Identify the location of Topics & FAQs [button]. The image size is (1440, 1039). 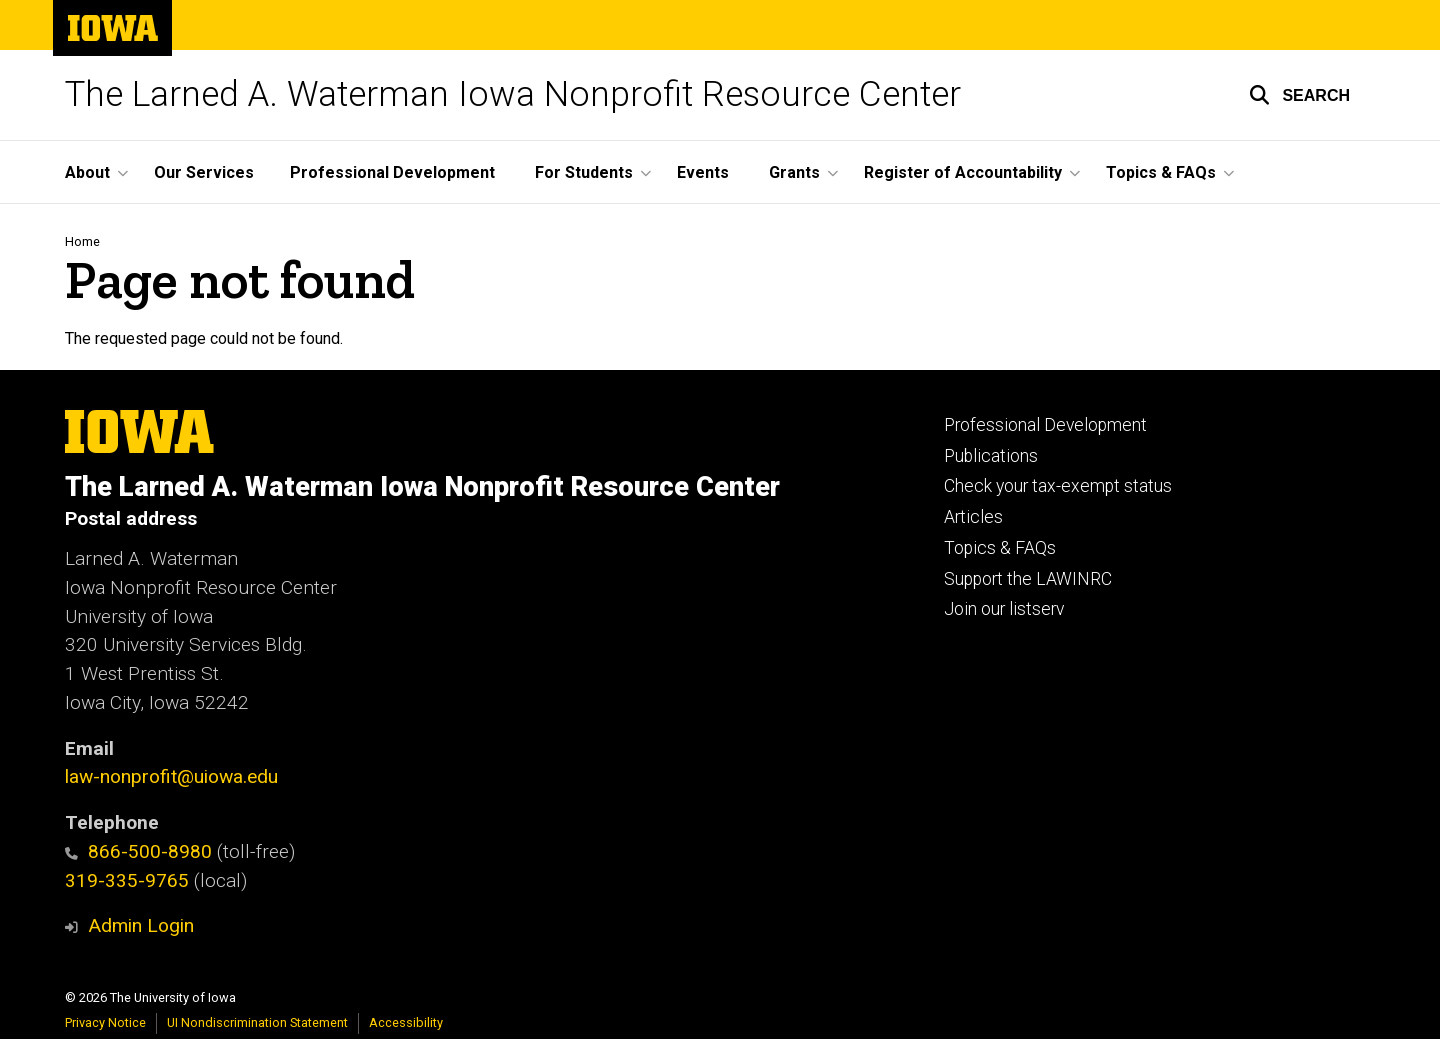
(1161, 172).